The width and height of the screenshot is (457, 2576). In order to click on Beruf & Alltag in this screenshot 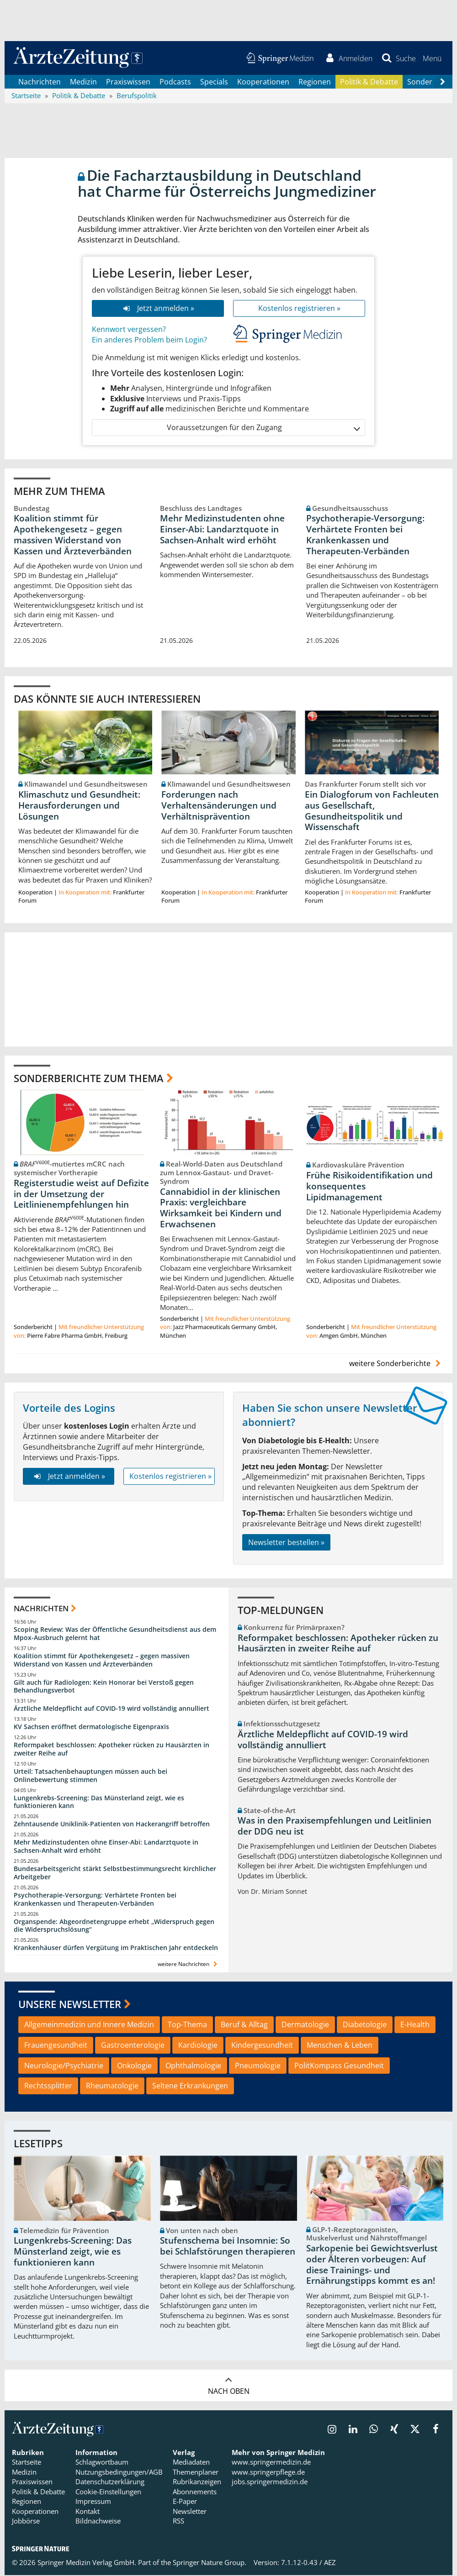, I will do `click(244, 2025)`.